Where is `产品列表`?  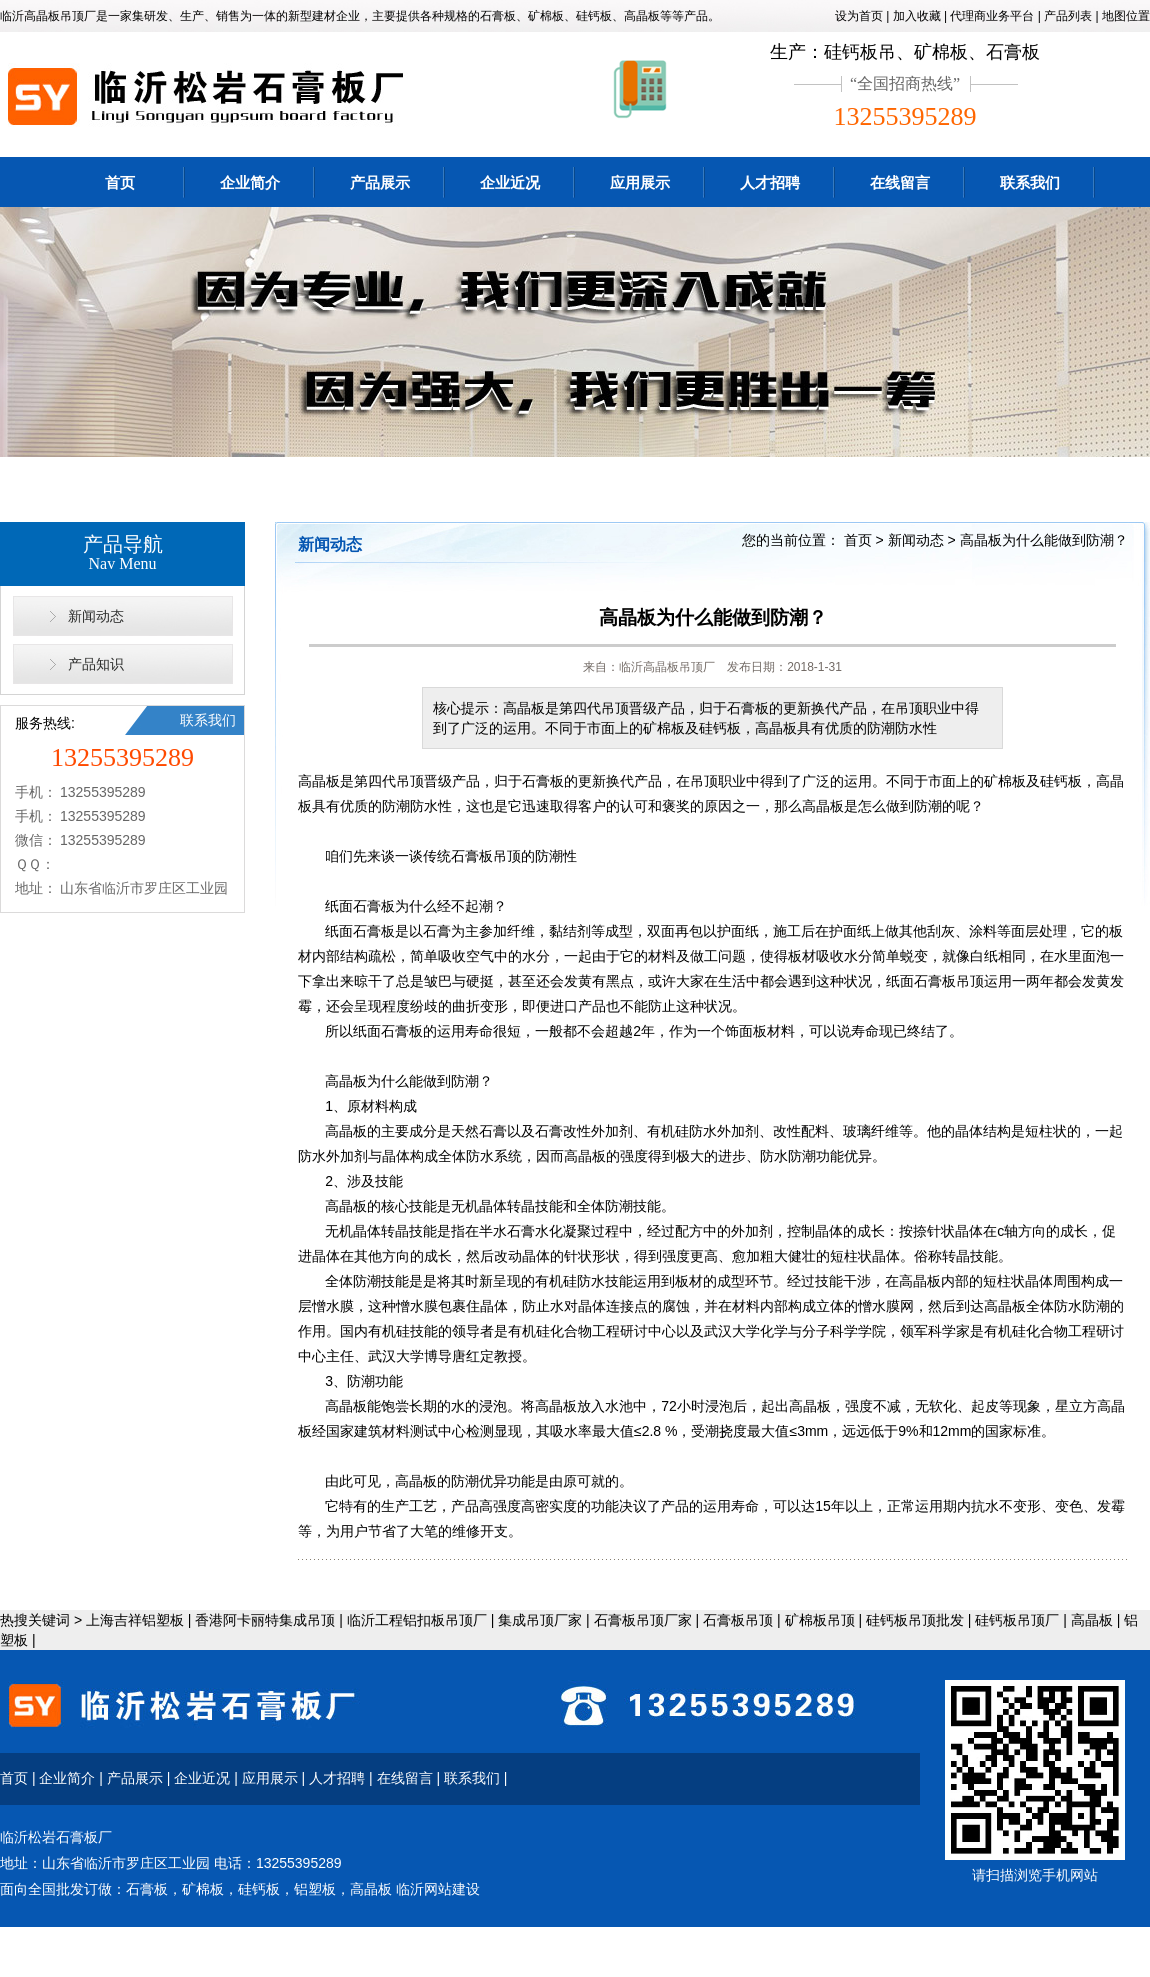
产品列表 is located at coordinates (1068, 16).